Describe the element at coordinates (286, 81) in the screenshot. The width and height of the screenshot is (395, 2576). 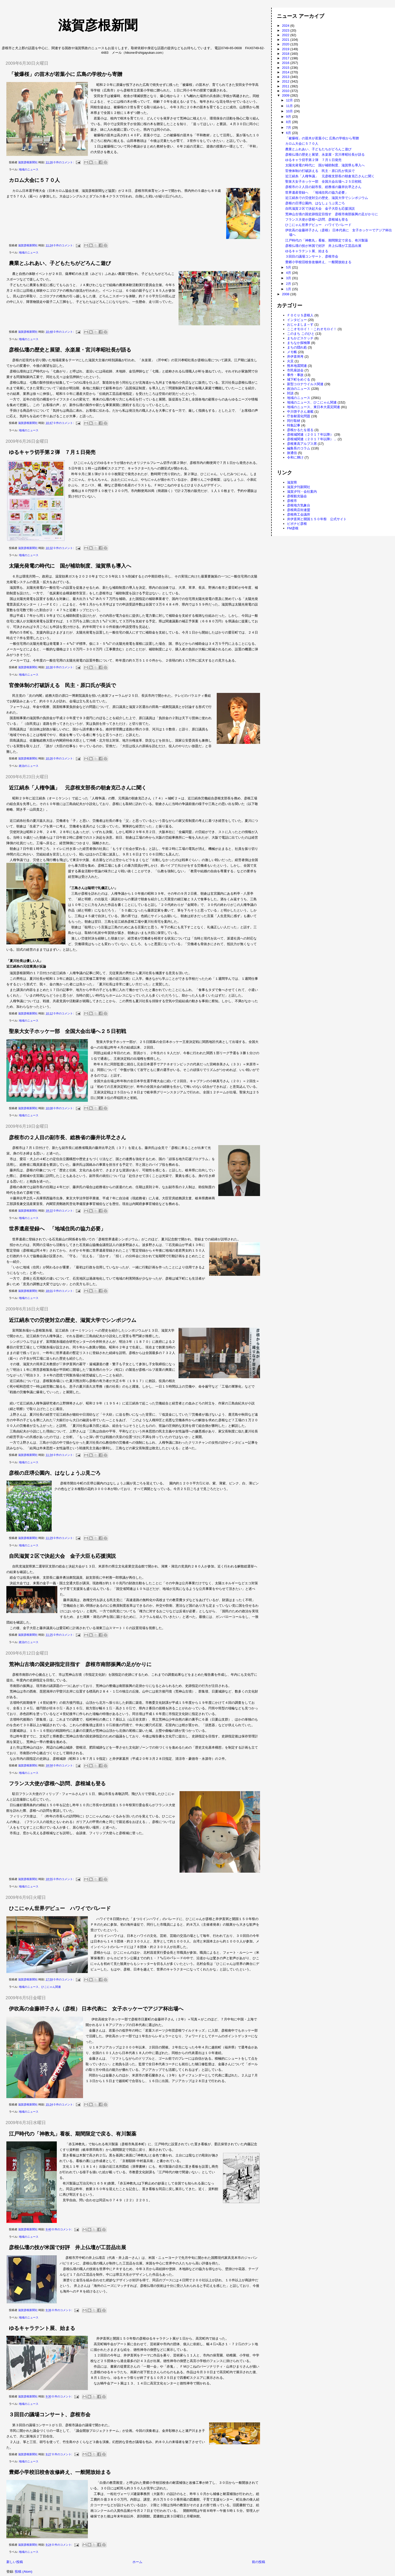
I see `2012` at that location.